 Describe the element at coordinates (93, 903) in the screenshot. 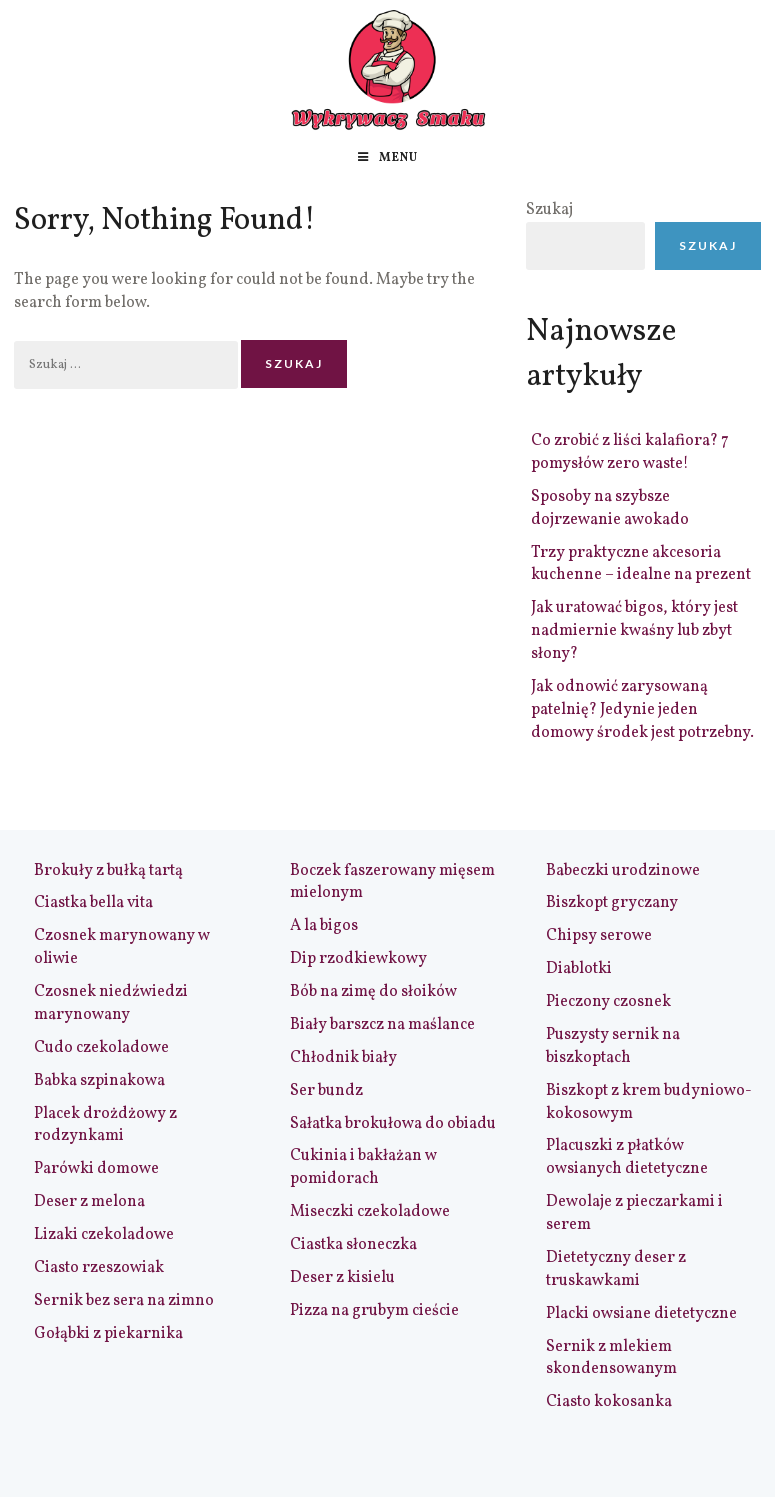

I see `Ciastka bella vita` at that location.